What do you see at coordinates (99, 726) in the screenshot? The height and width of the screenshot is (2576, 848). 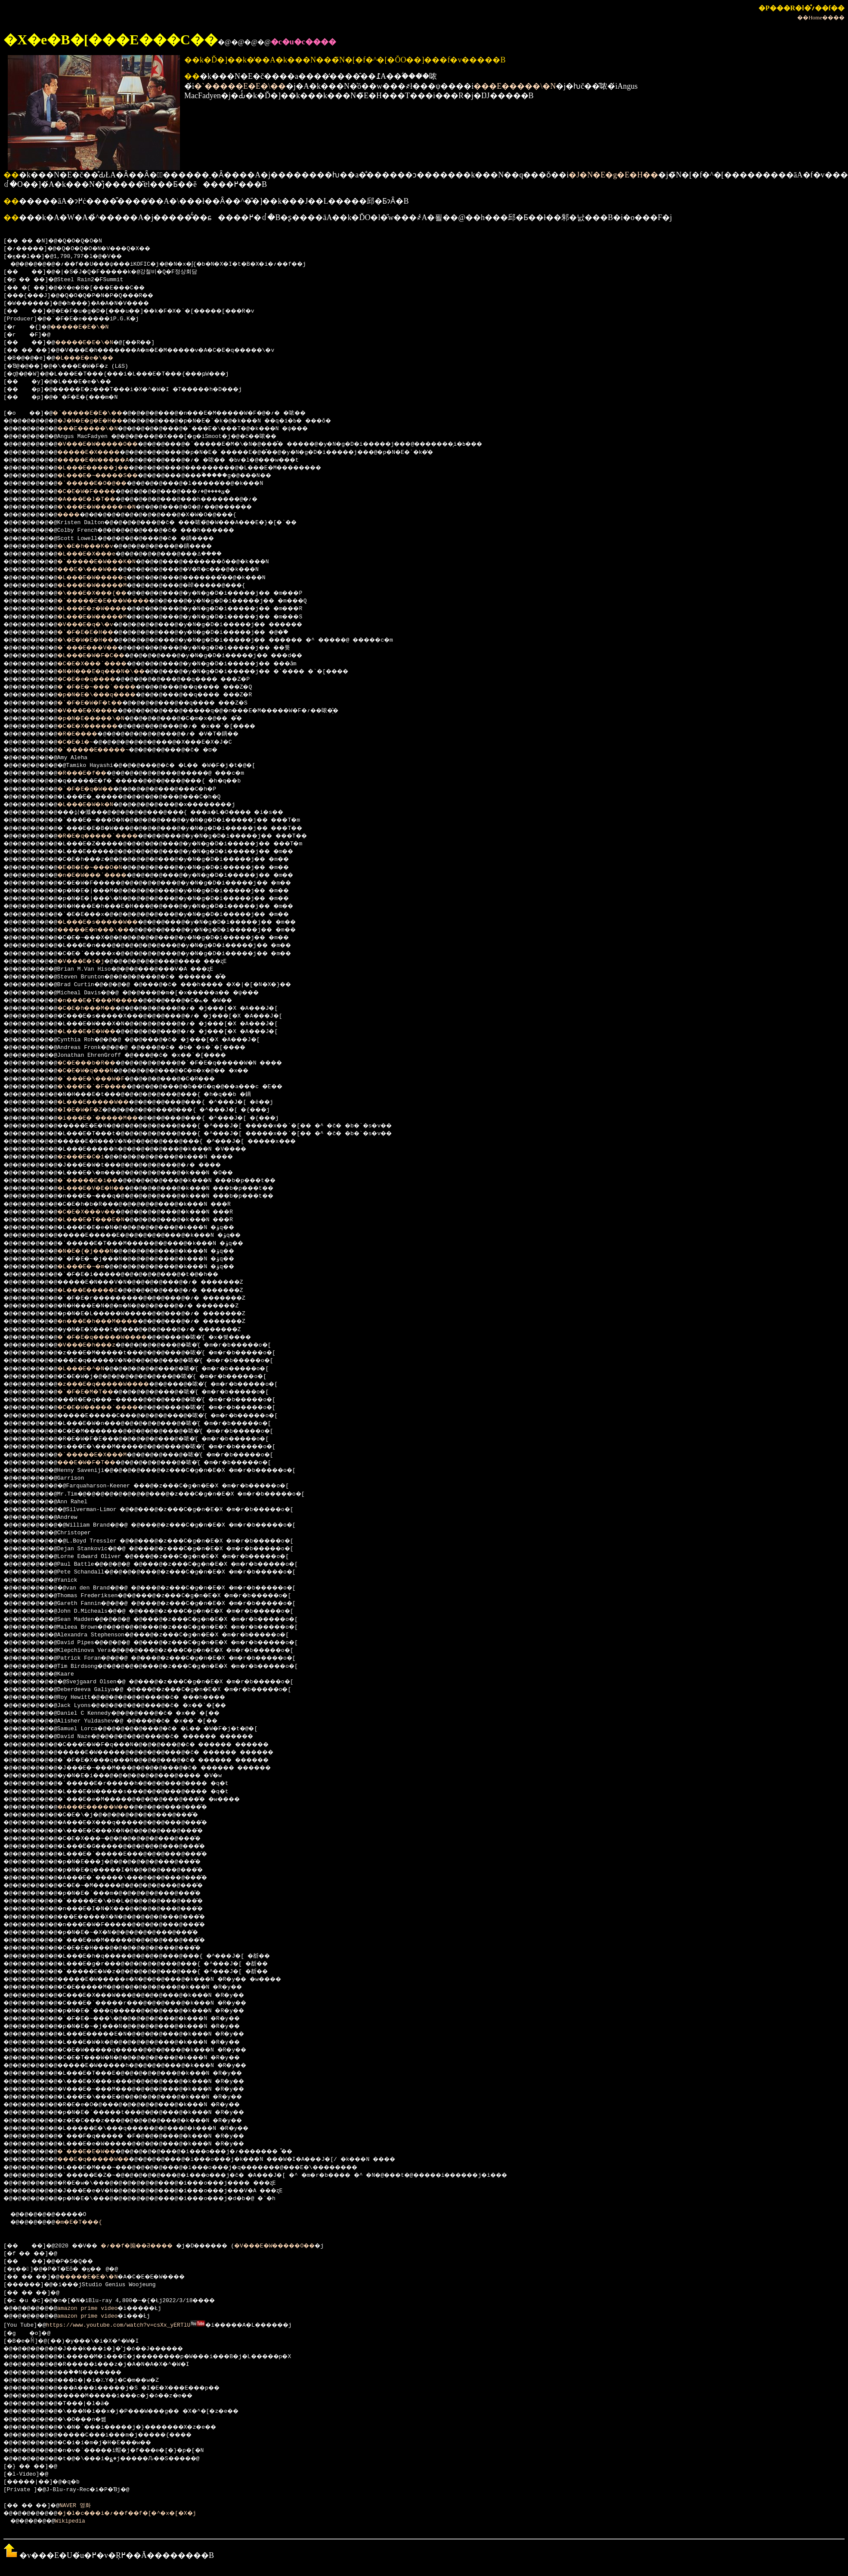 I see `�C�E�X������` at bounding box center [99, 726].